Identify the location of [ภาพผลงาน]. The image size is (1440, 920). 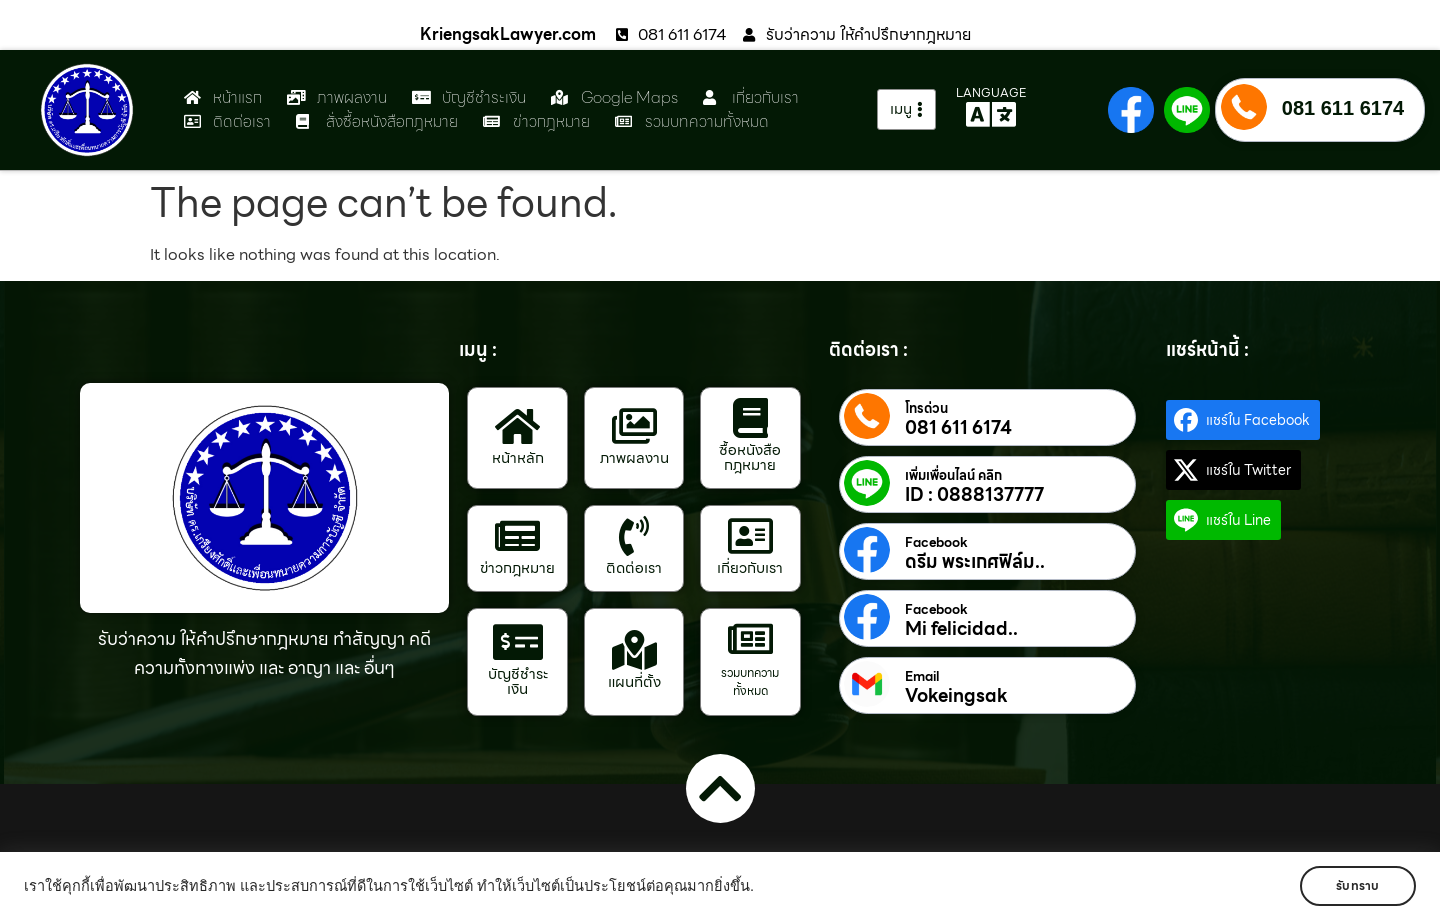
(634, 426).